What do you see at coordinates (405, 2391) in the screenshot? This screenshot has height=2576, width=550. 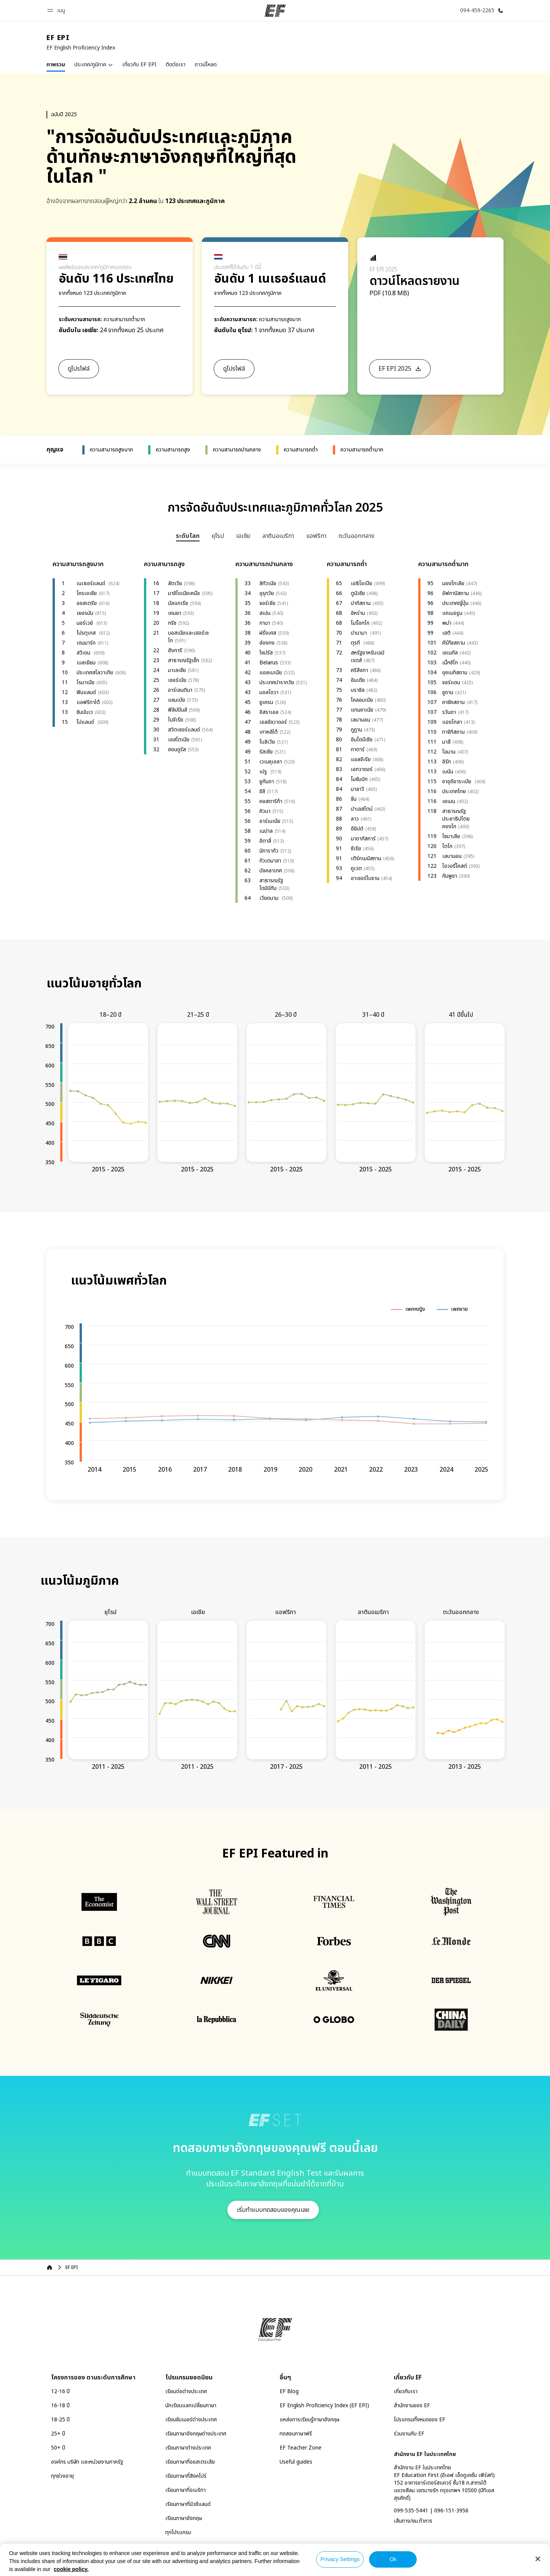 I see `เกี่ยวกับเรา` at bounding box center [405, 2391].